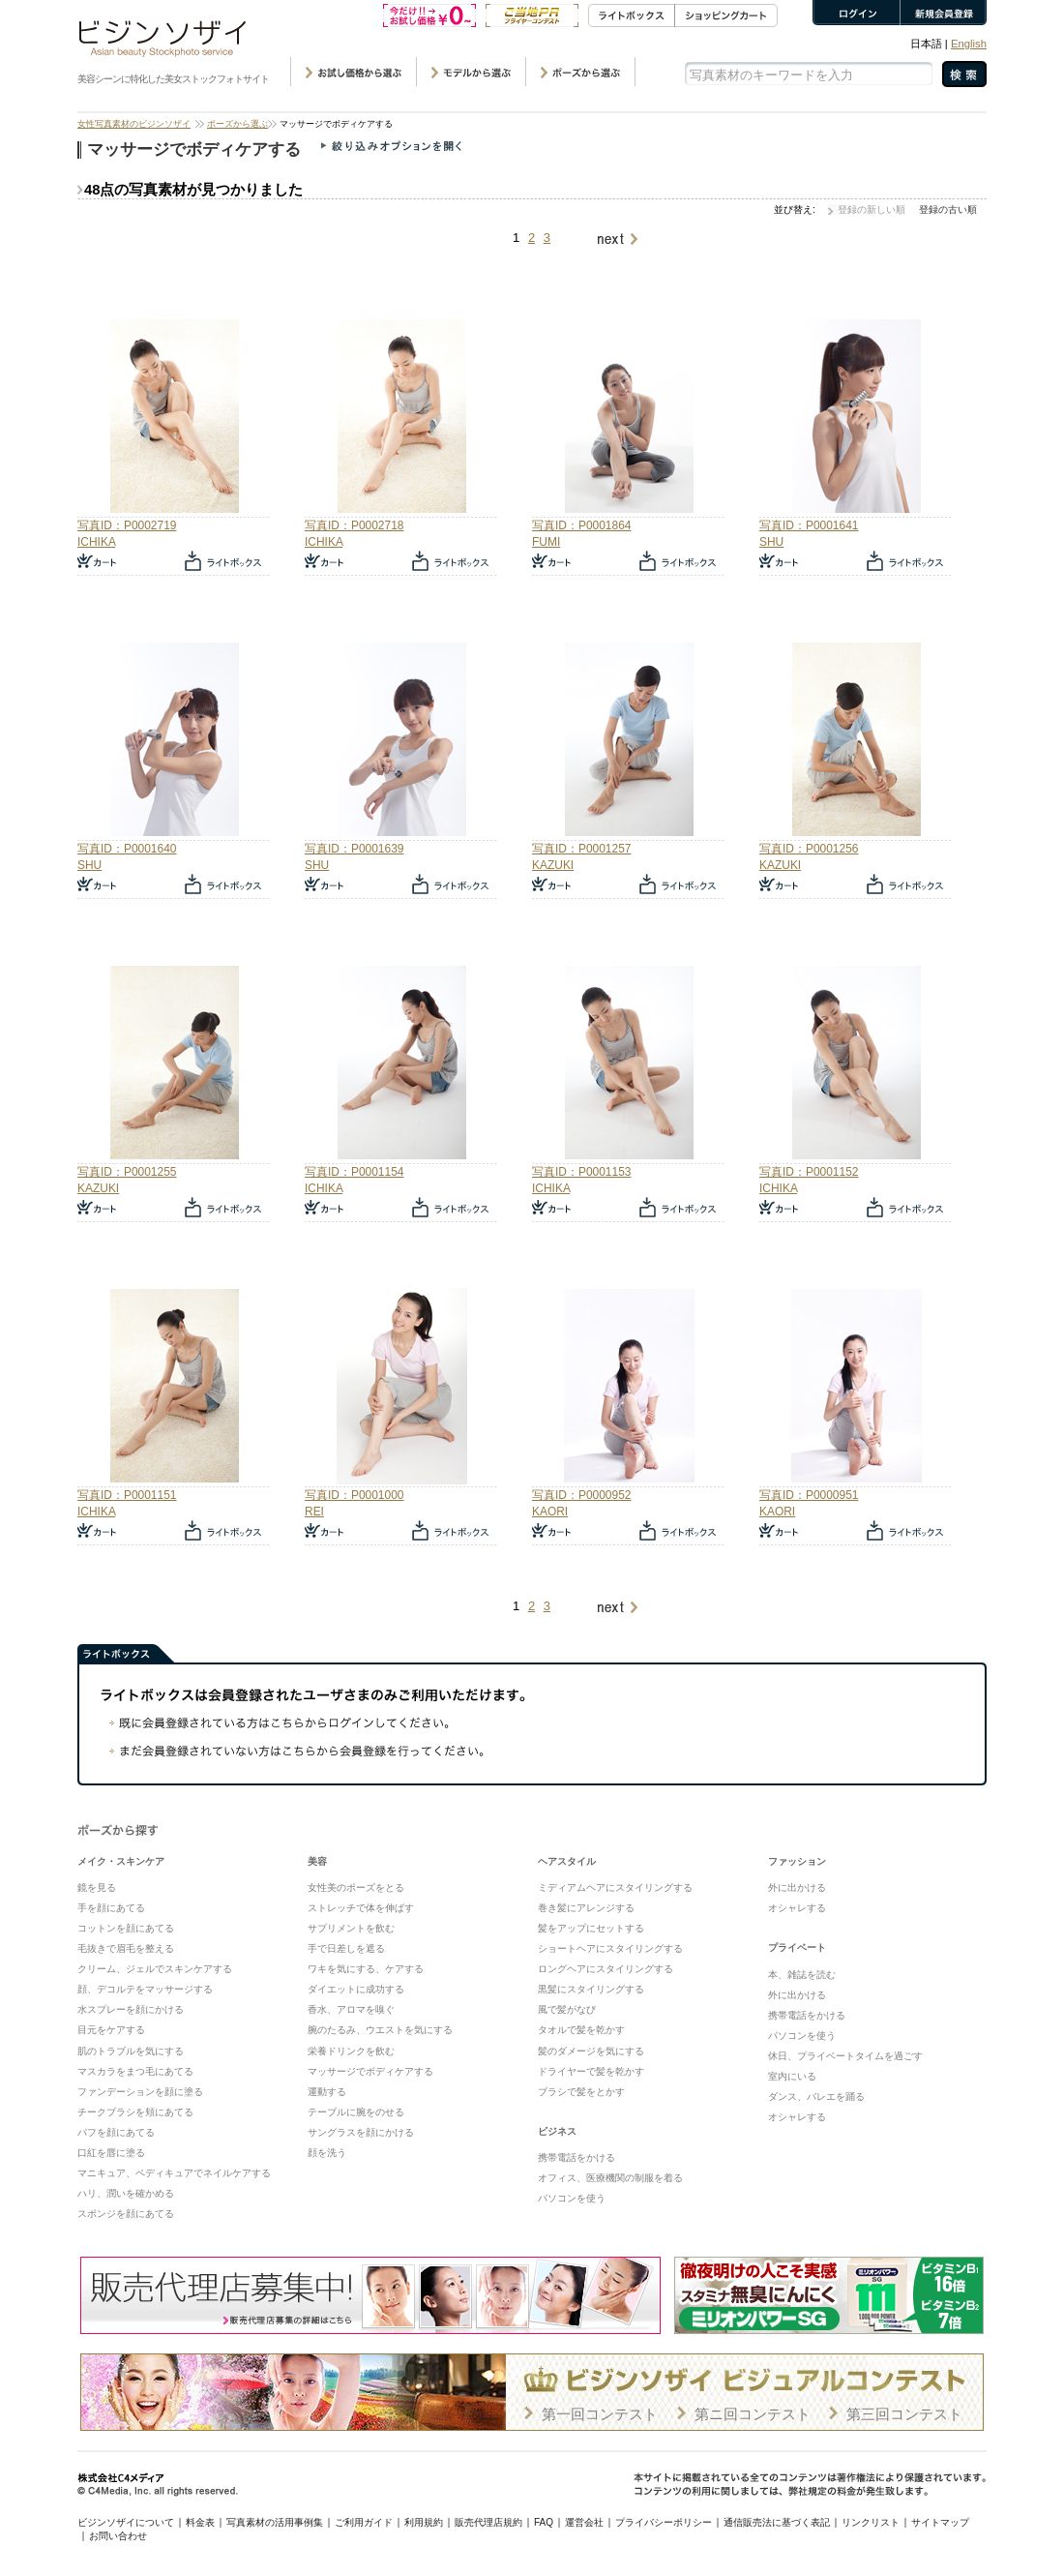 The width and height of the screenshot is (1064, 2576). Describe the element at coordinates (96, 542) in the screenshot. I see `ICHIKA` at that location.